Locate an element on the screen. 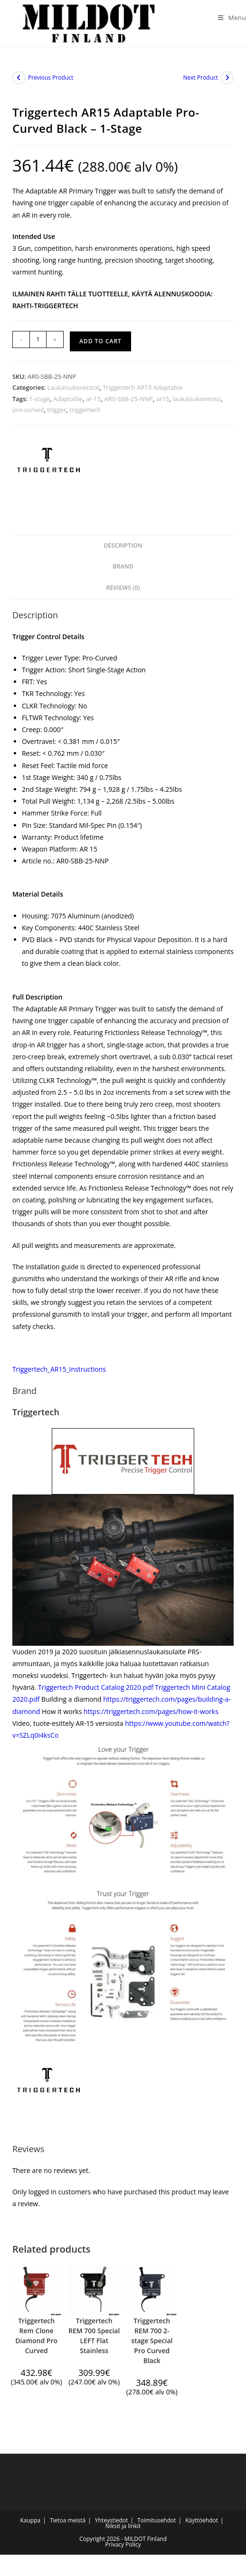 The width and height of the screenshot is (246, 2576). Yhteystiedot is located at coordinates (111, 2520).